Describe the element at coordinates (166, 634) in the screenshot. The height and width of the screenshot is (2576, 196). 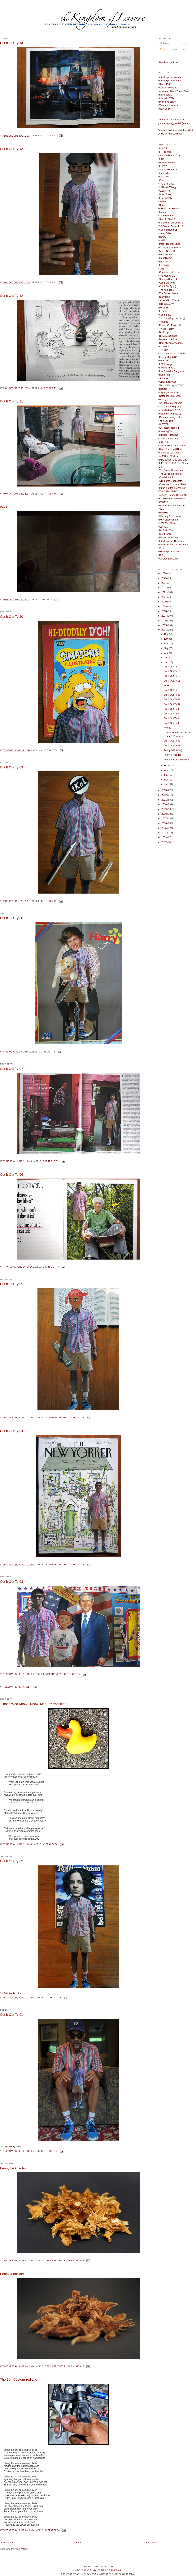
I see `Dec` at that location.